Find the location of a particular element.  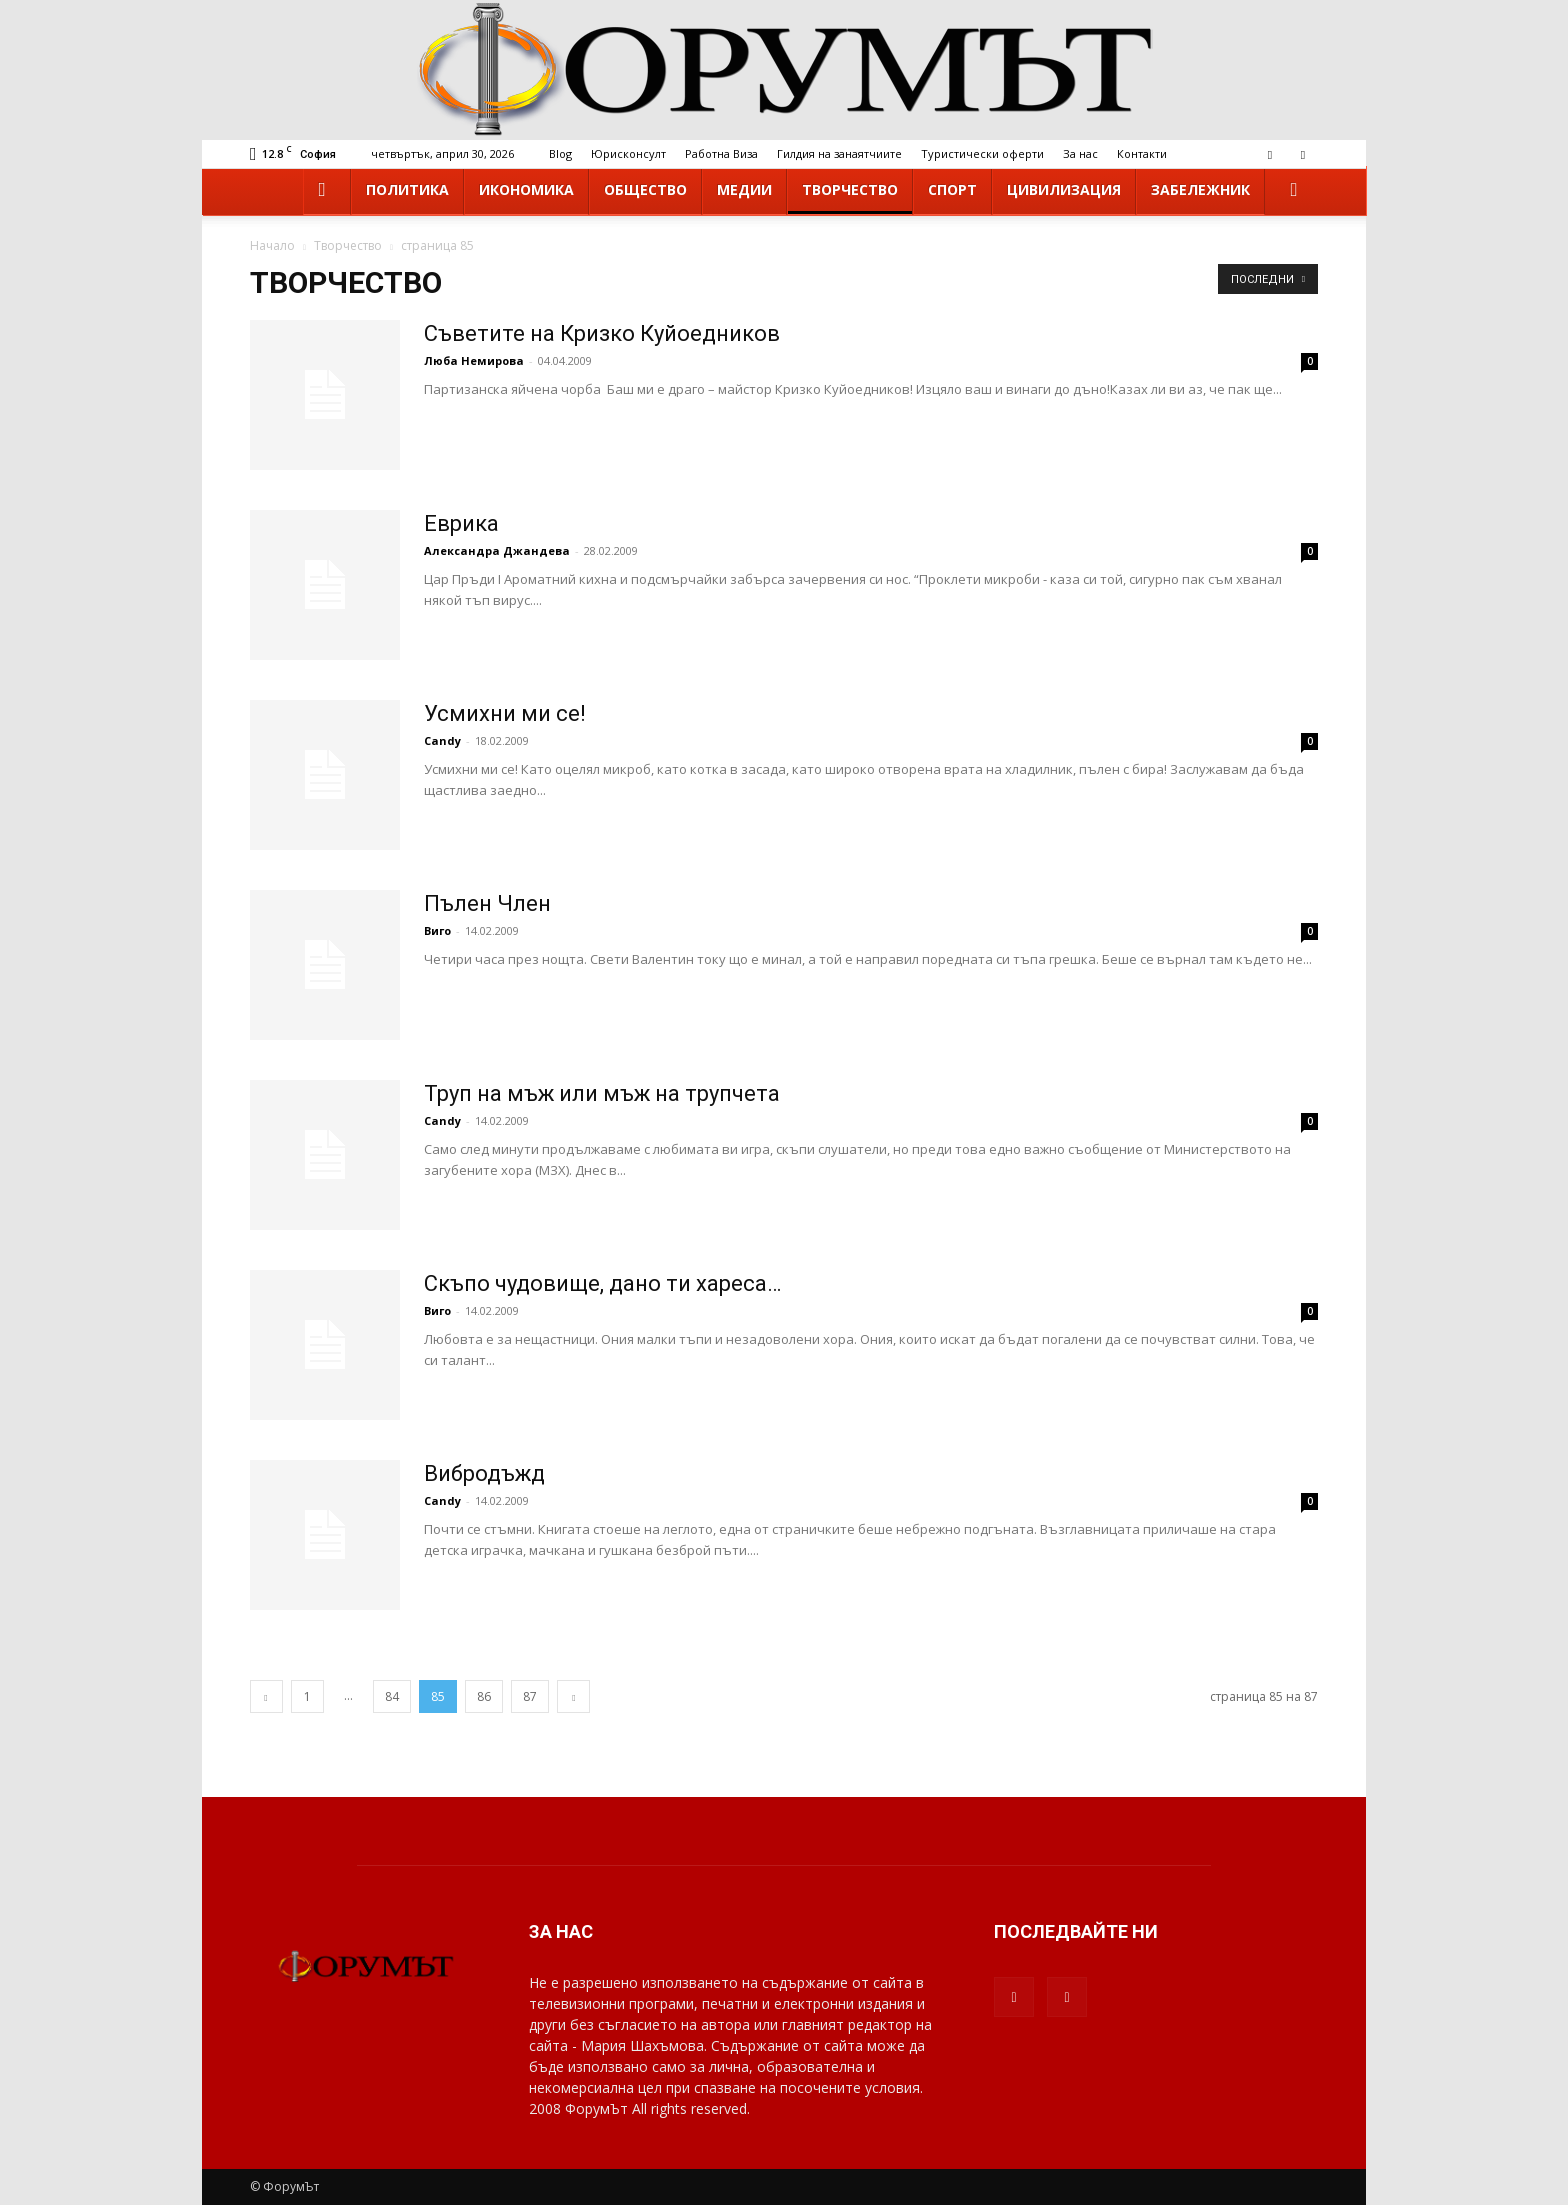

Еврика is located at coordinates (461, 523).